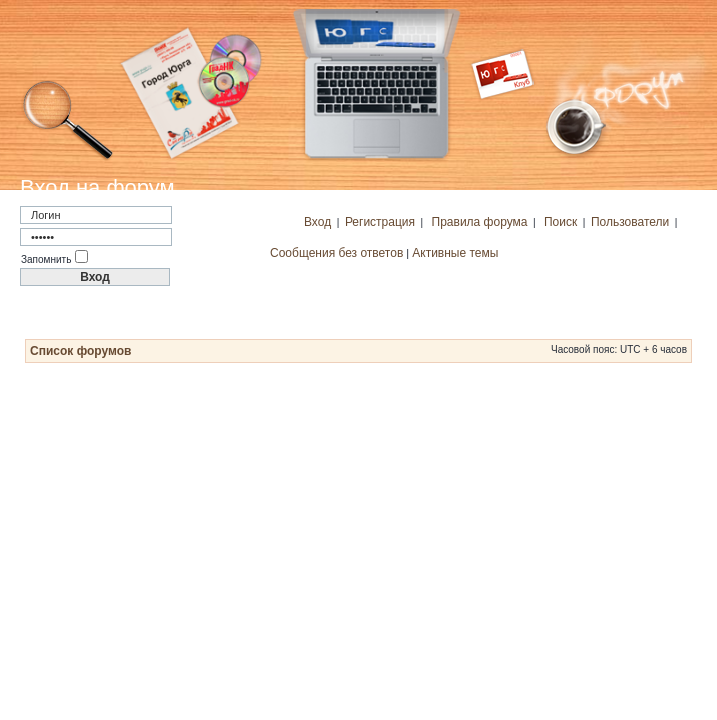 The height and width of the screenshot is (720, 717). I want to click on Сообщения без ответов, so click(336, 253).